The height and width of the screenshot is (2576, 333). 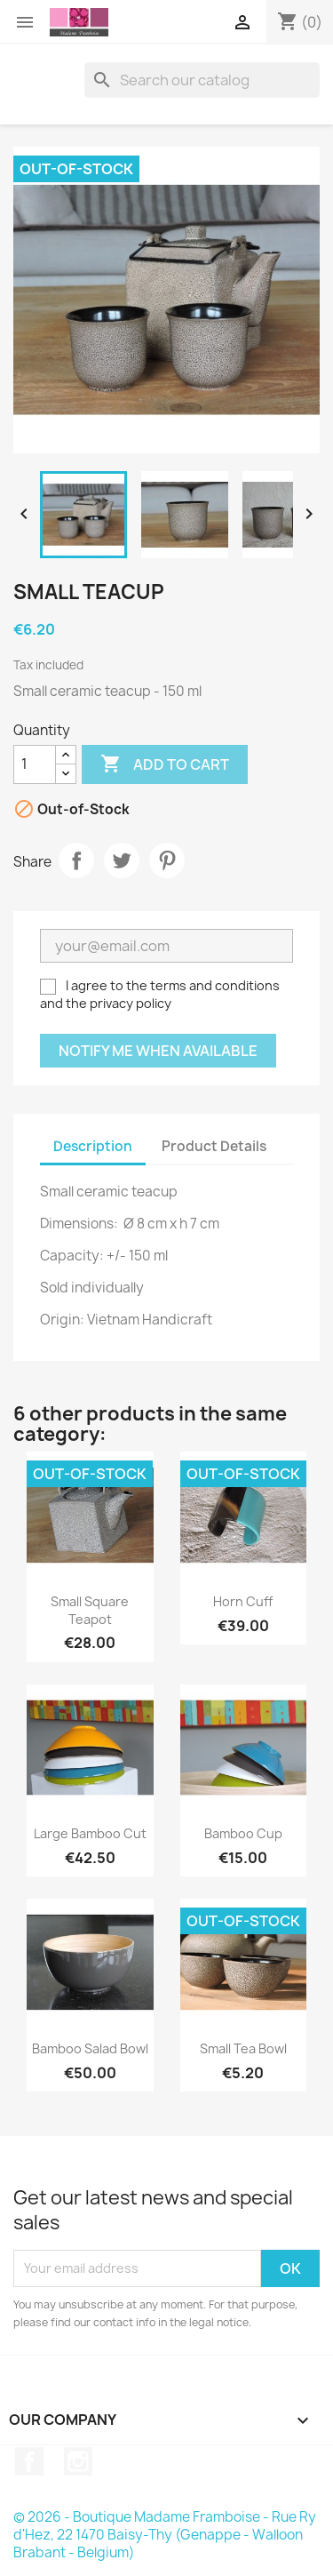 What do you see at coordinates (164, 764) in the screenshot?
I see `Add to cart` at bounding box center [164, 764].